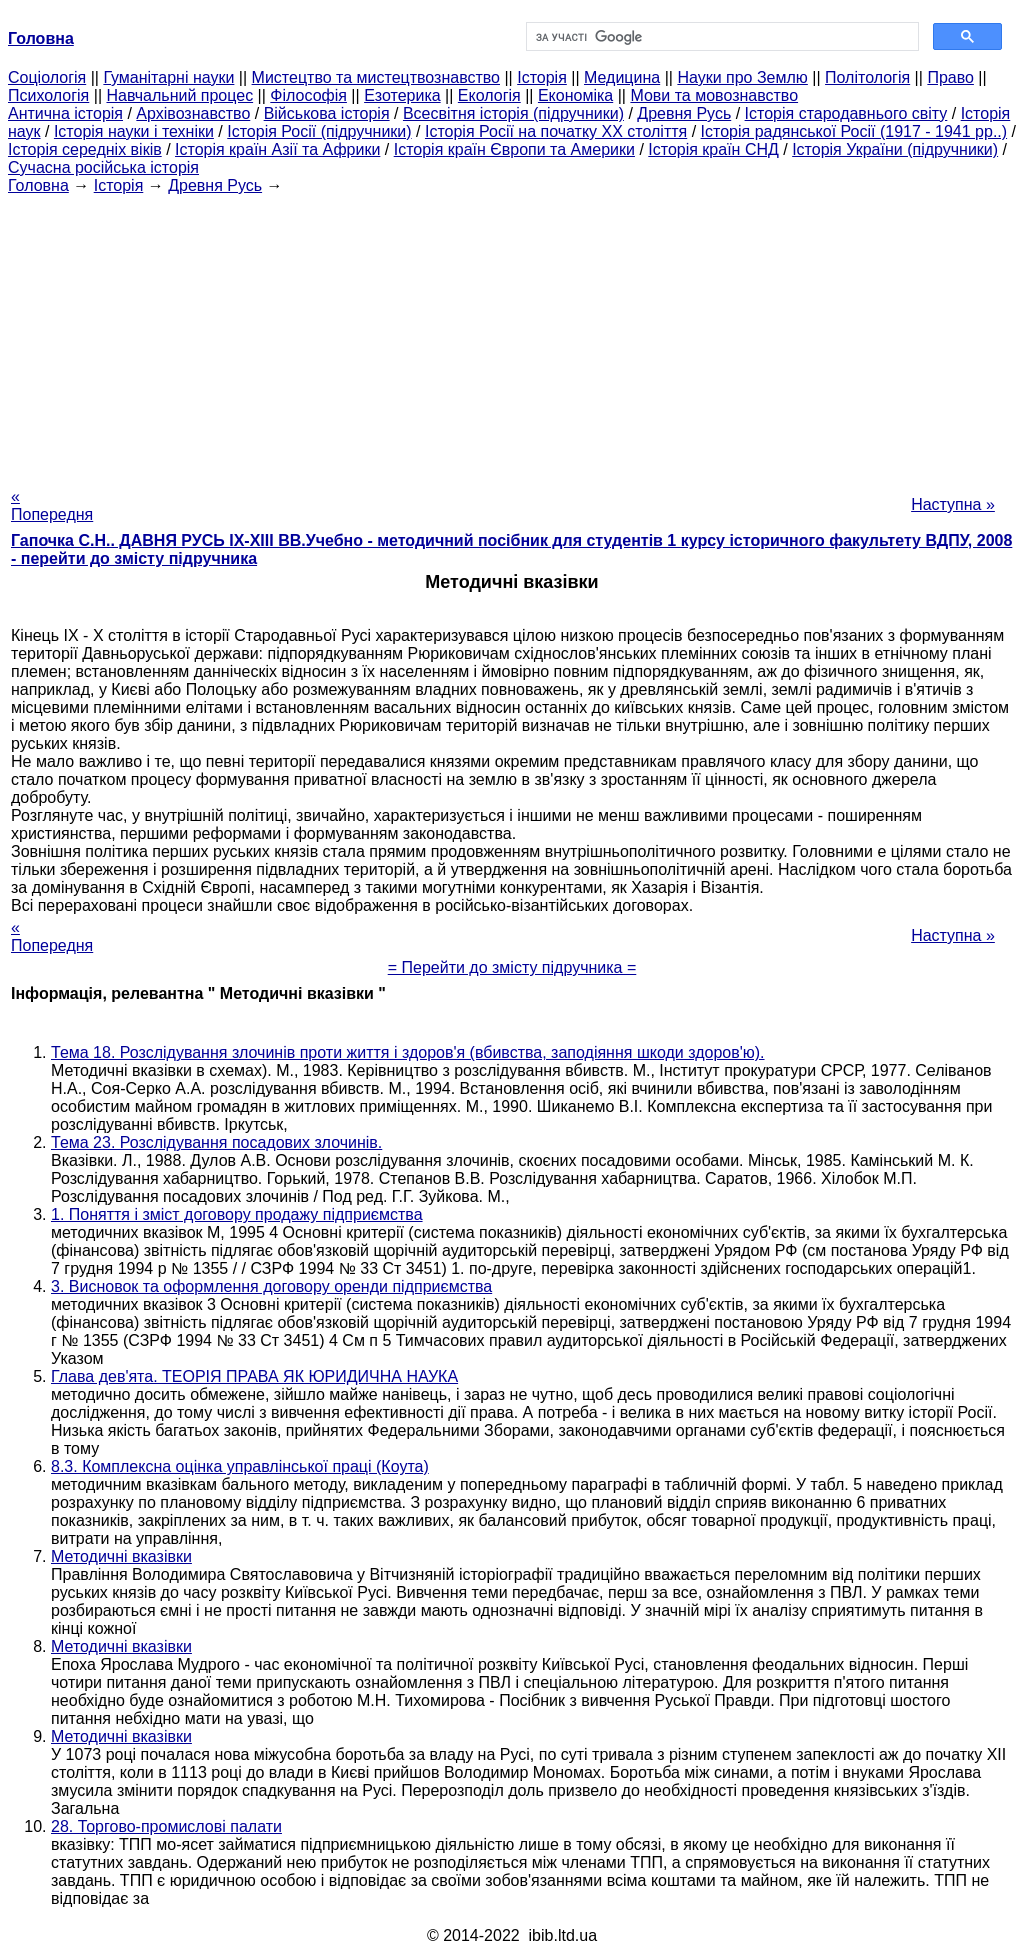 The width and height of the screenshot is (1024, 1953). What do you see at coordinates (713, 149) in the screenshot?
I see `Історія країн СНД` at bounding box center [713, 149].